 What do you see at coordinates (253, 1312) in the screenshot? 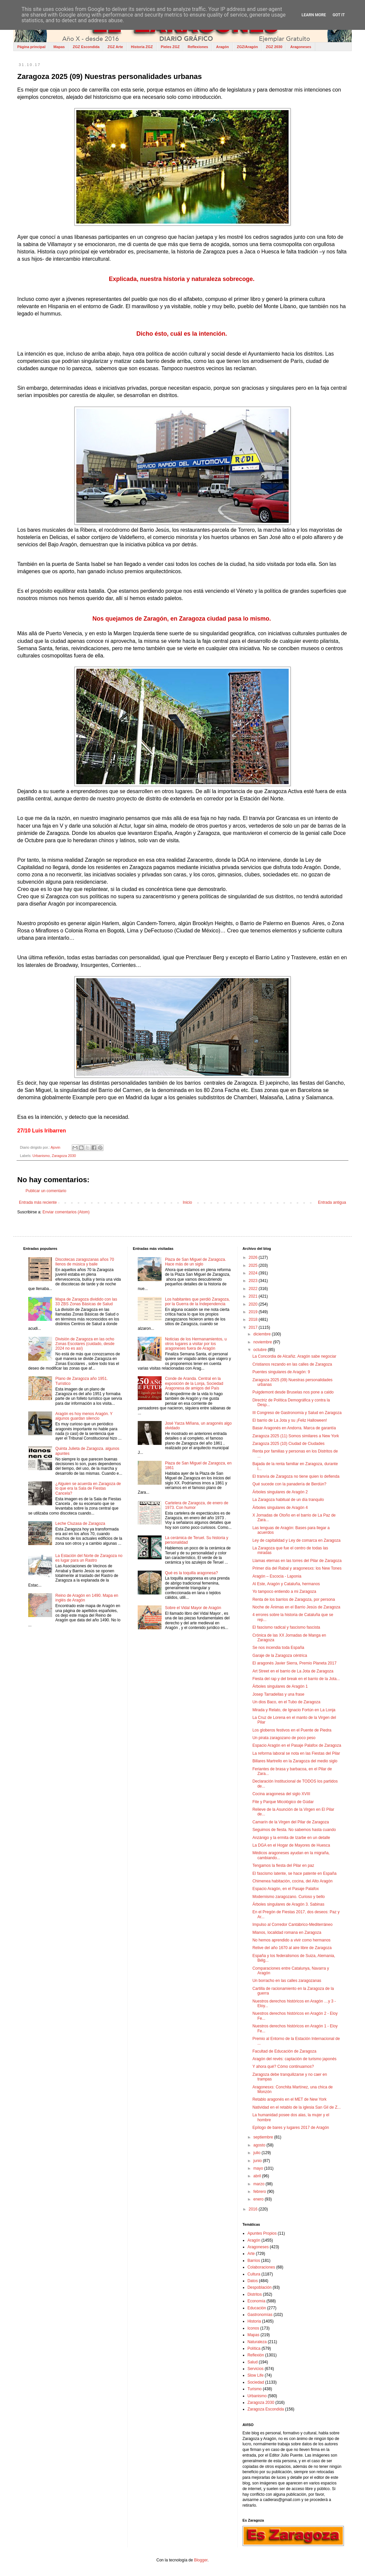
I see `2019` at bounding box center [253, 1312].